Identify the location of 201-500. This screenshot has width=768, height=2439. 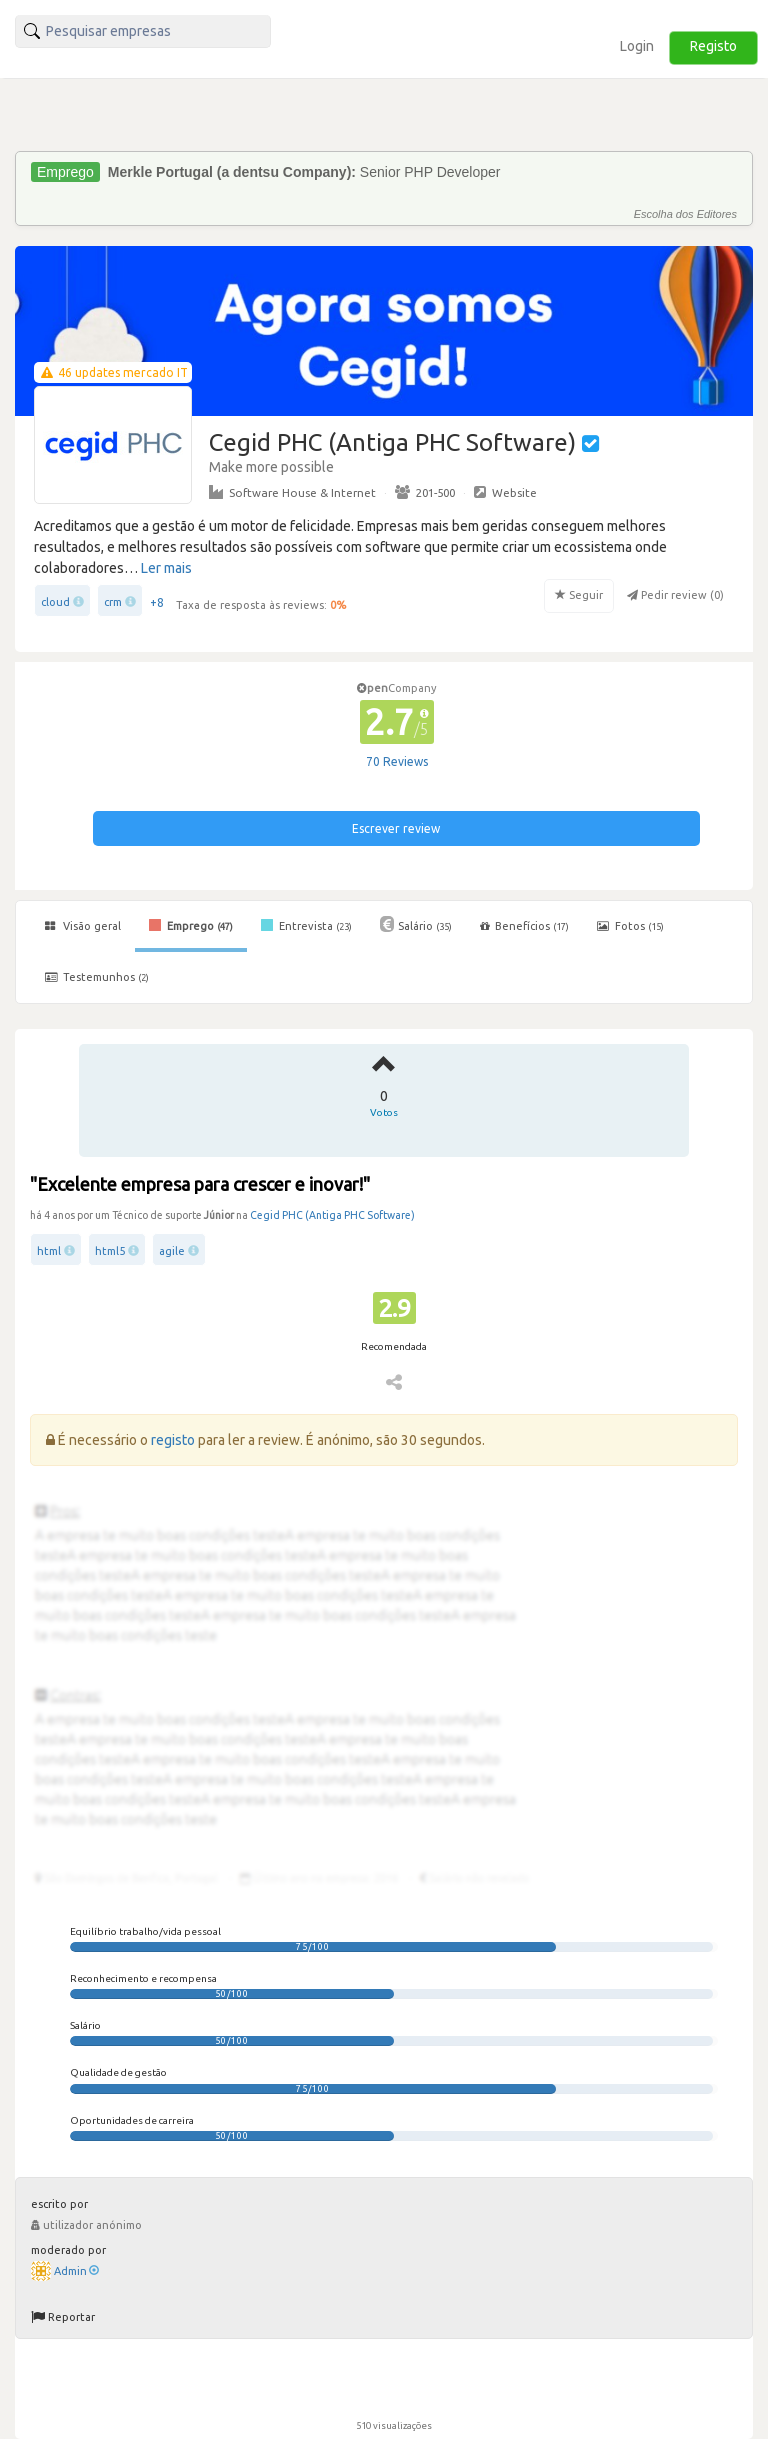
(425, 492).